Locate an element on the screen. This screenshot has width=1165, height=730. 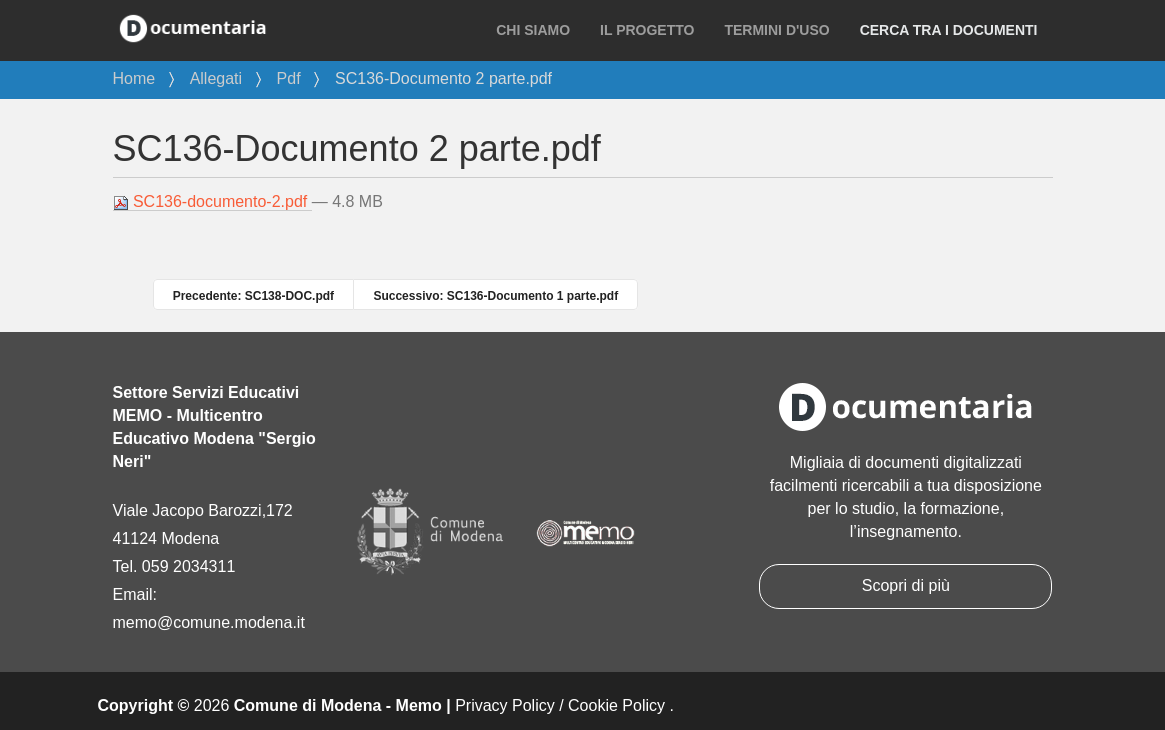
Home is located at coordinates (134, 78).